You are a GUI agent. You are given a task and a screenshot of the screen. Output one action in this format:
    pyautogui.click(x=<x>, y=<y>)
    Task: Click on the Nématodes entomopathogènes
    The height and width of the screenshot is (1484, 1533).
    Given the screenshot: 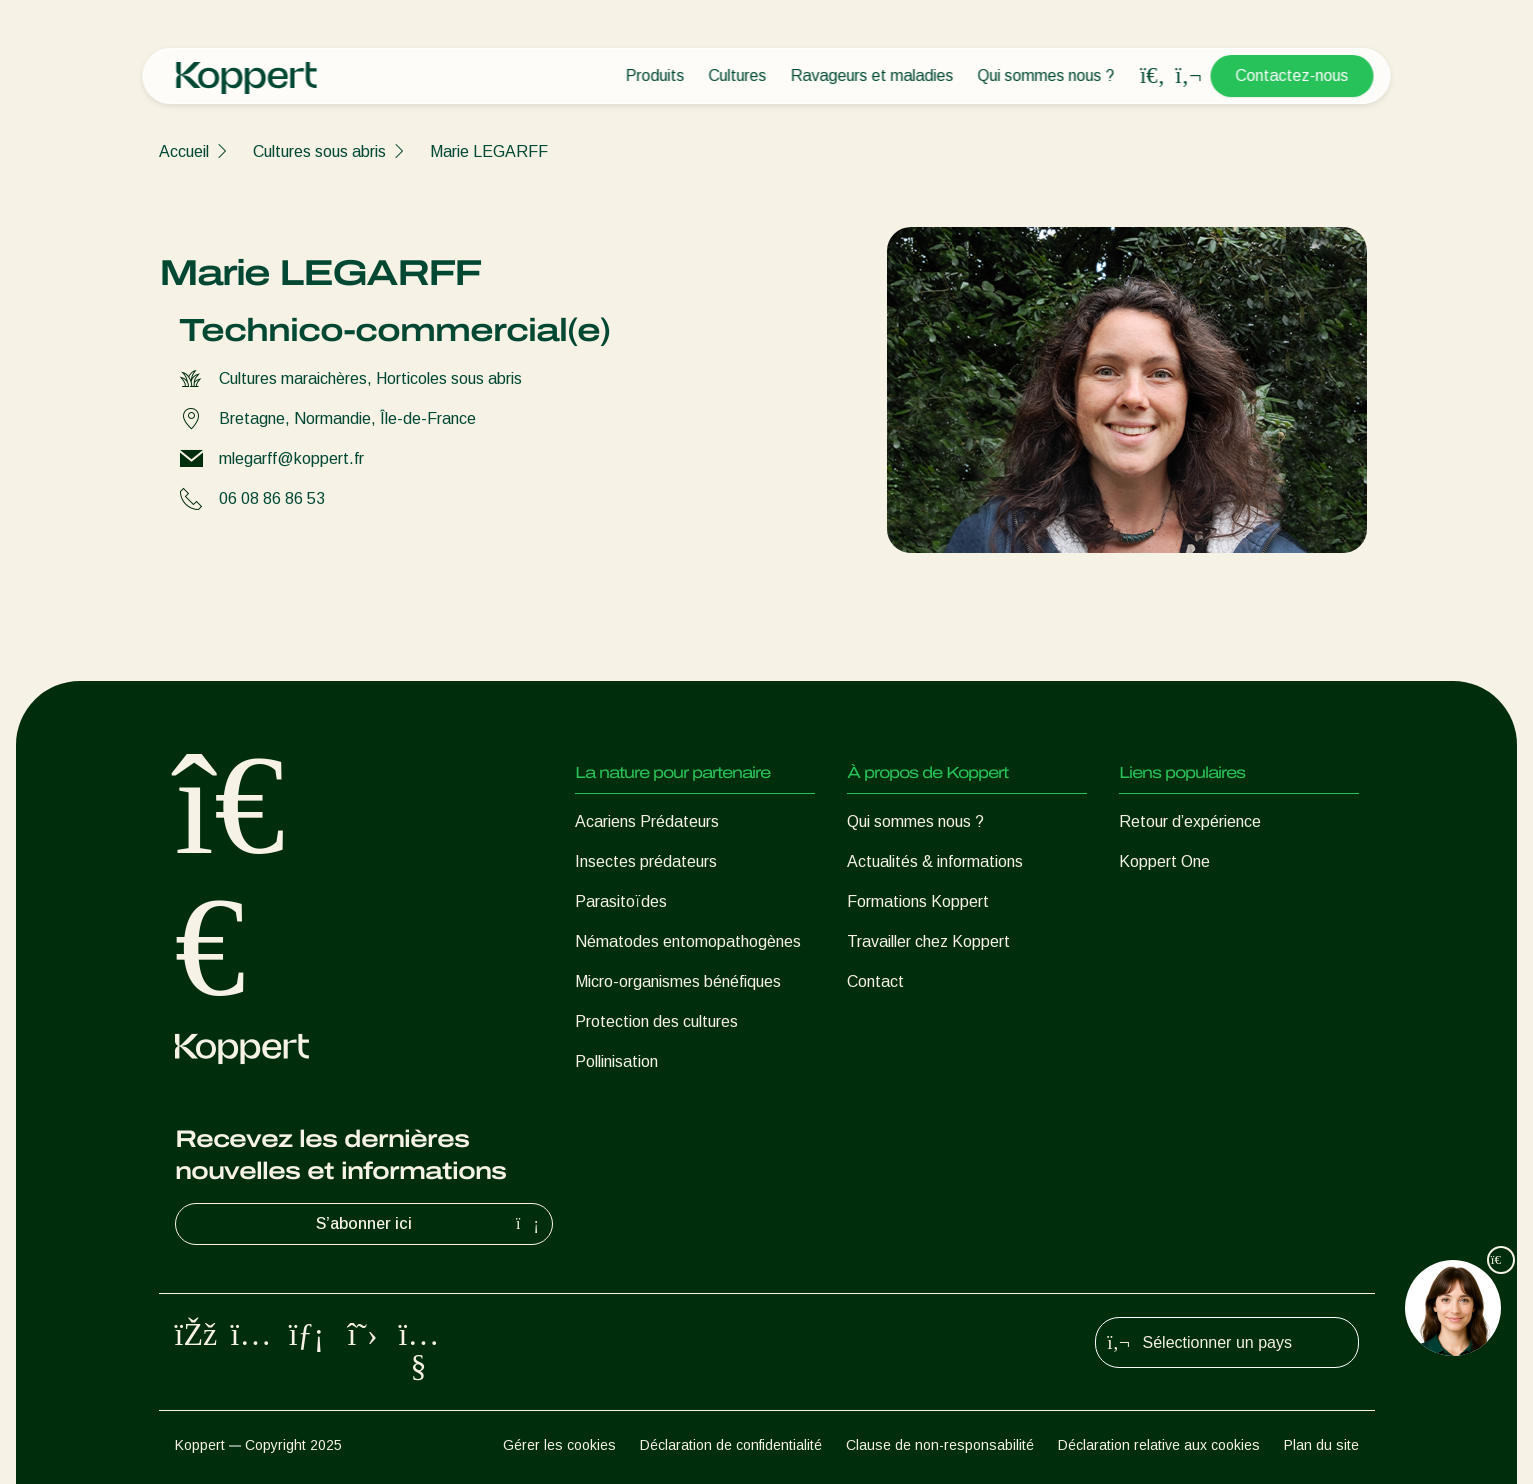 What is the action you would take?
    pyautogui.click(x=688, y=941)
    